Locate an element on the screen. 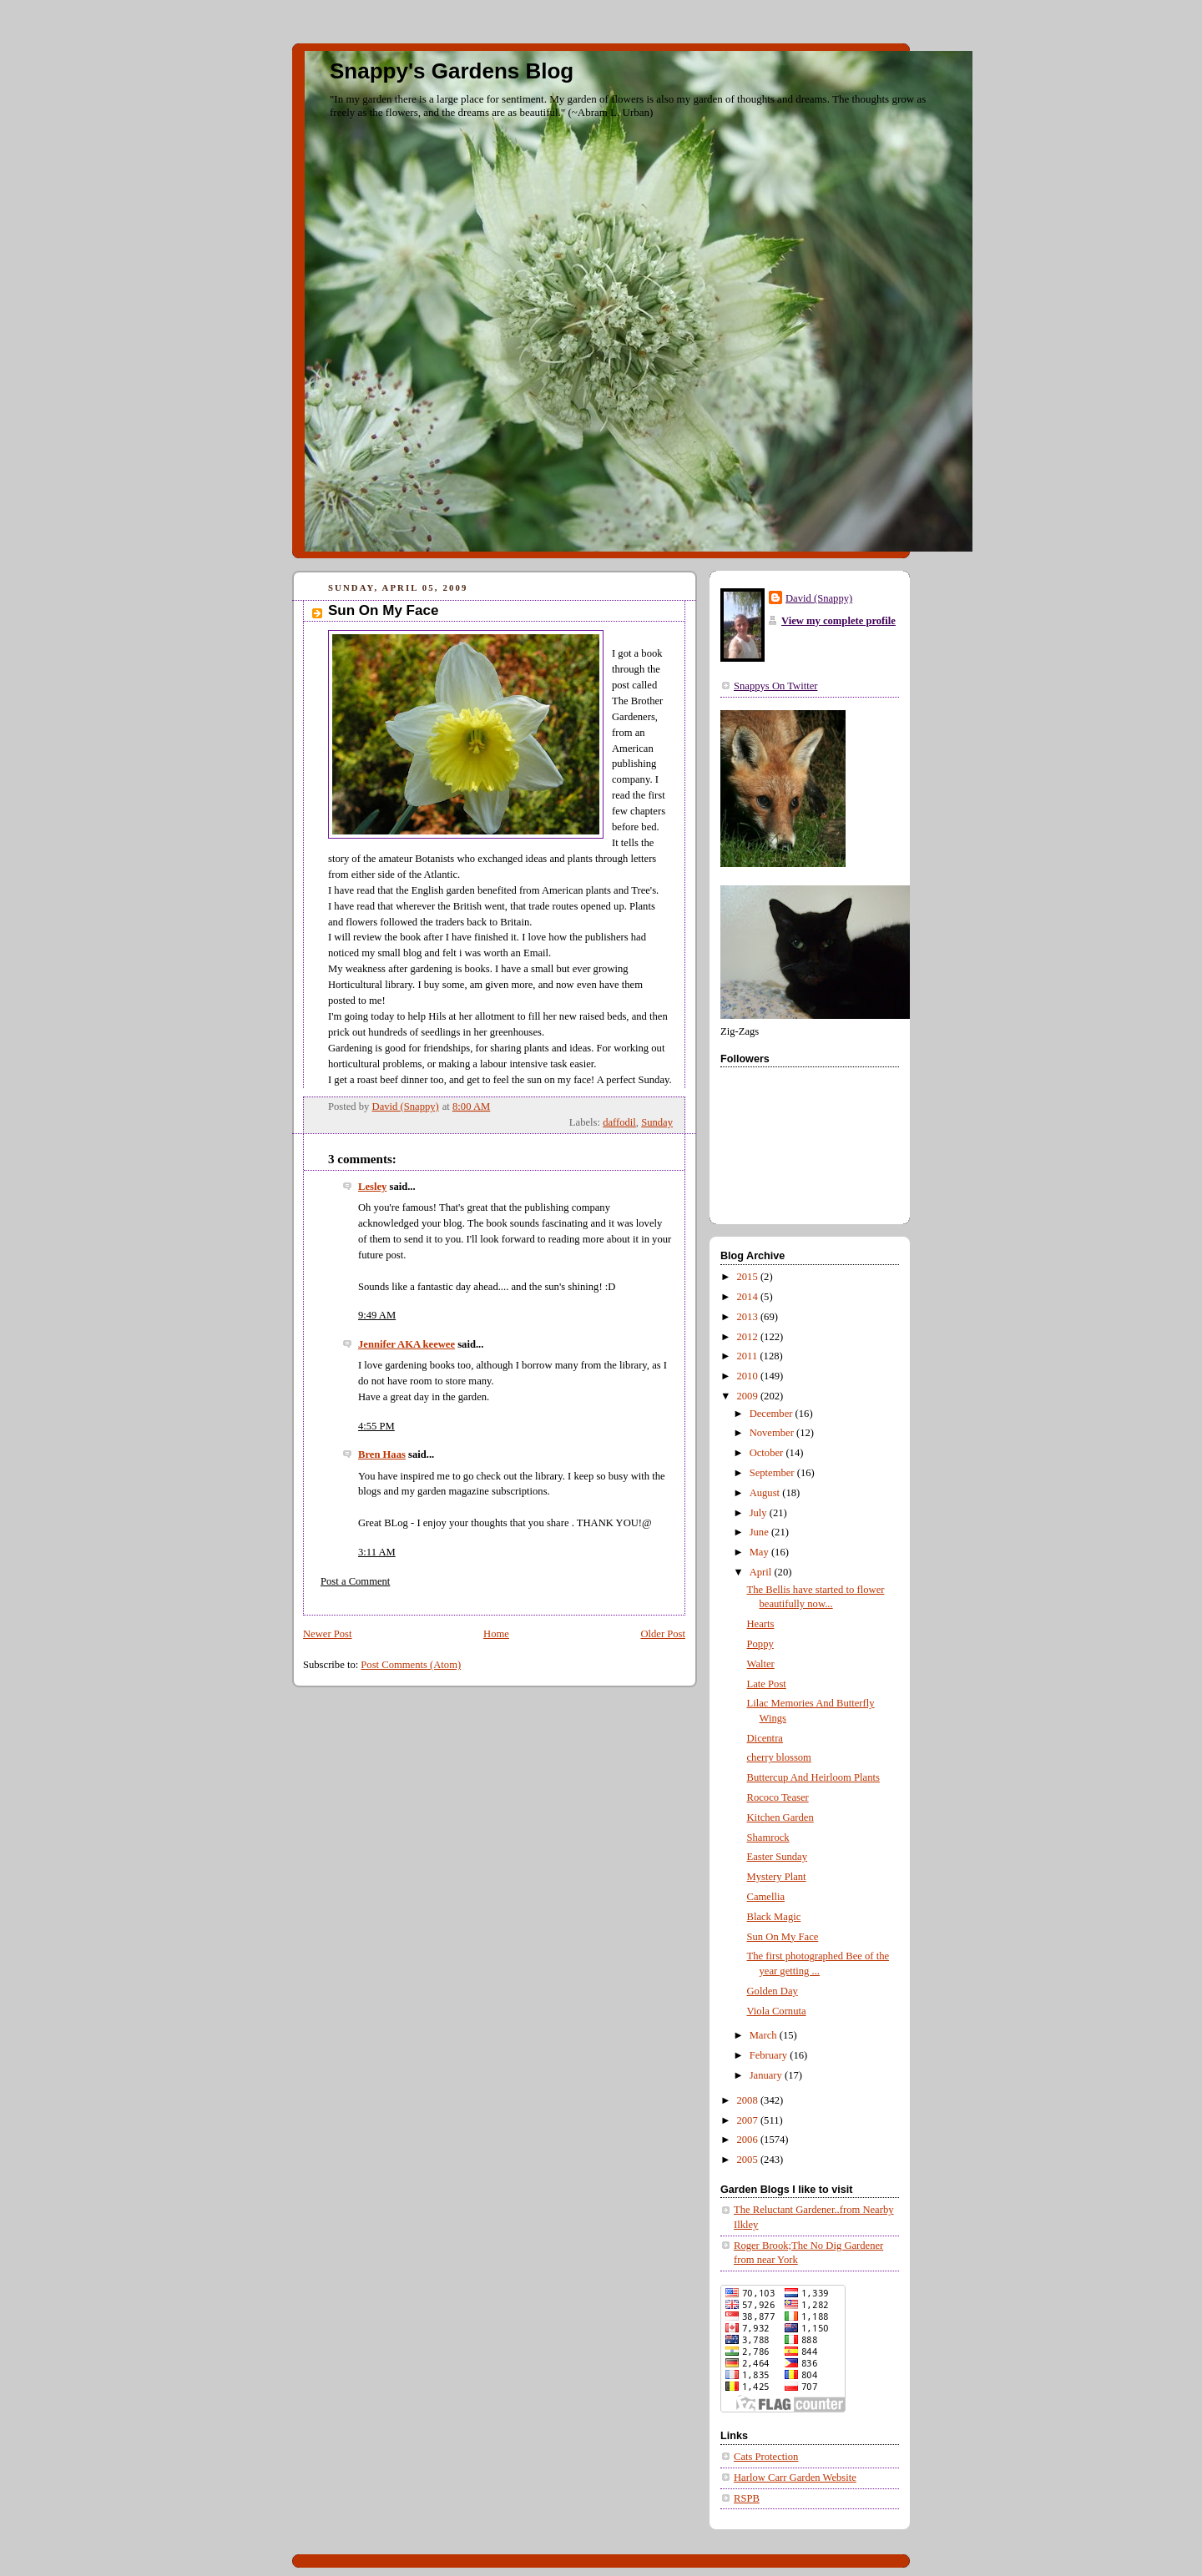 Image resolution: width=1202 pixels, height=2576 pixels. Viola Cornuta is located at coordinates (776, 2011).